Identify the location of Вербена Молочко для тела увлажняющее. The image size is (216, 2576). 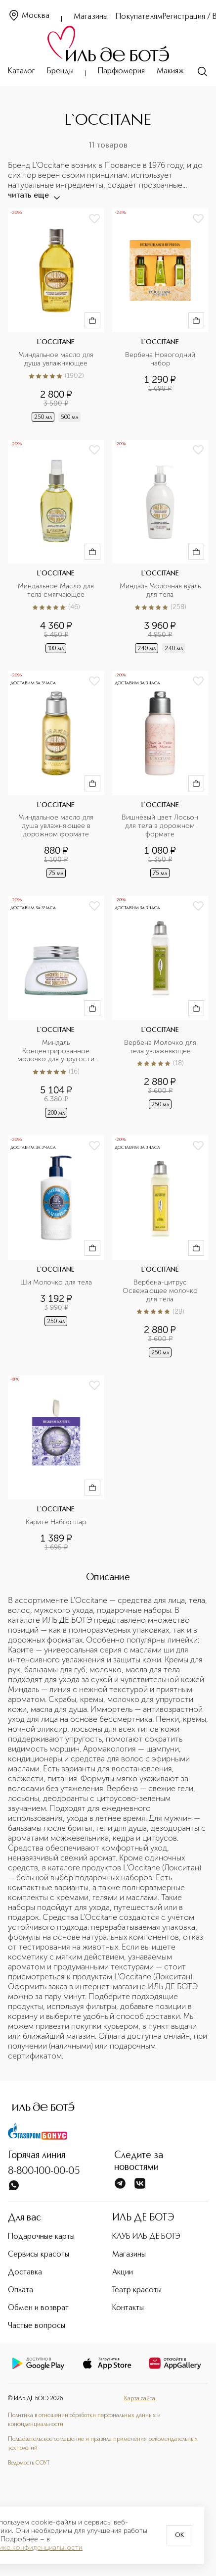
(161, 1047).